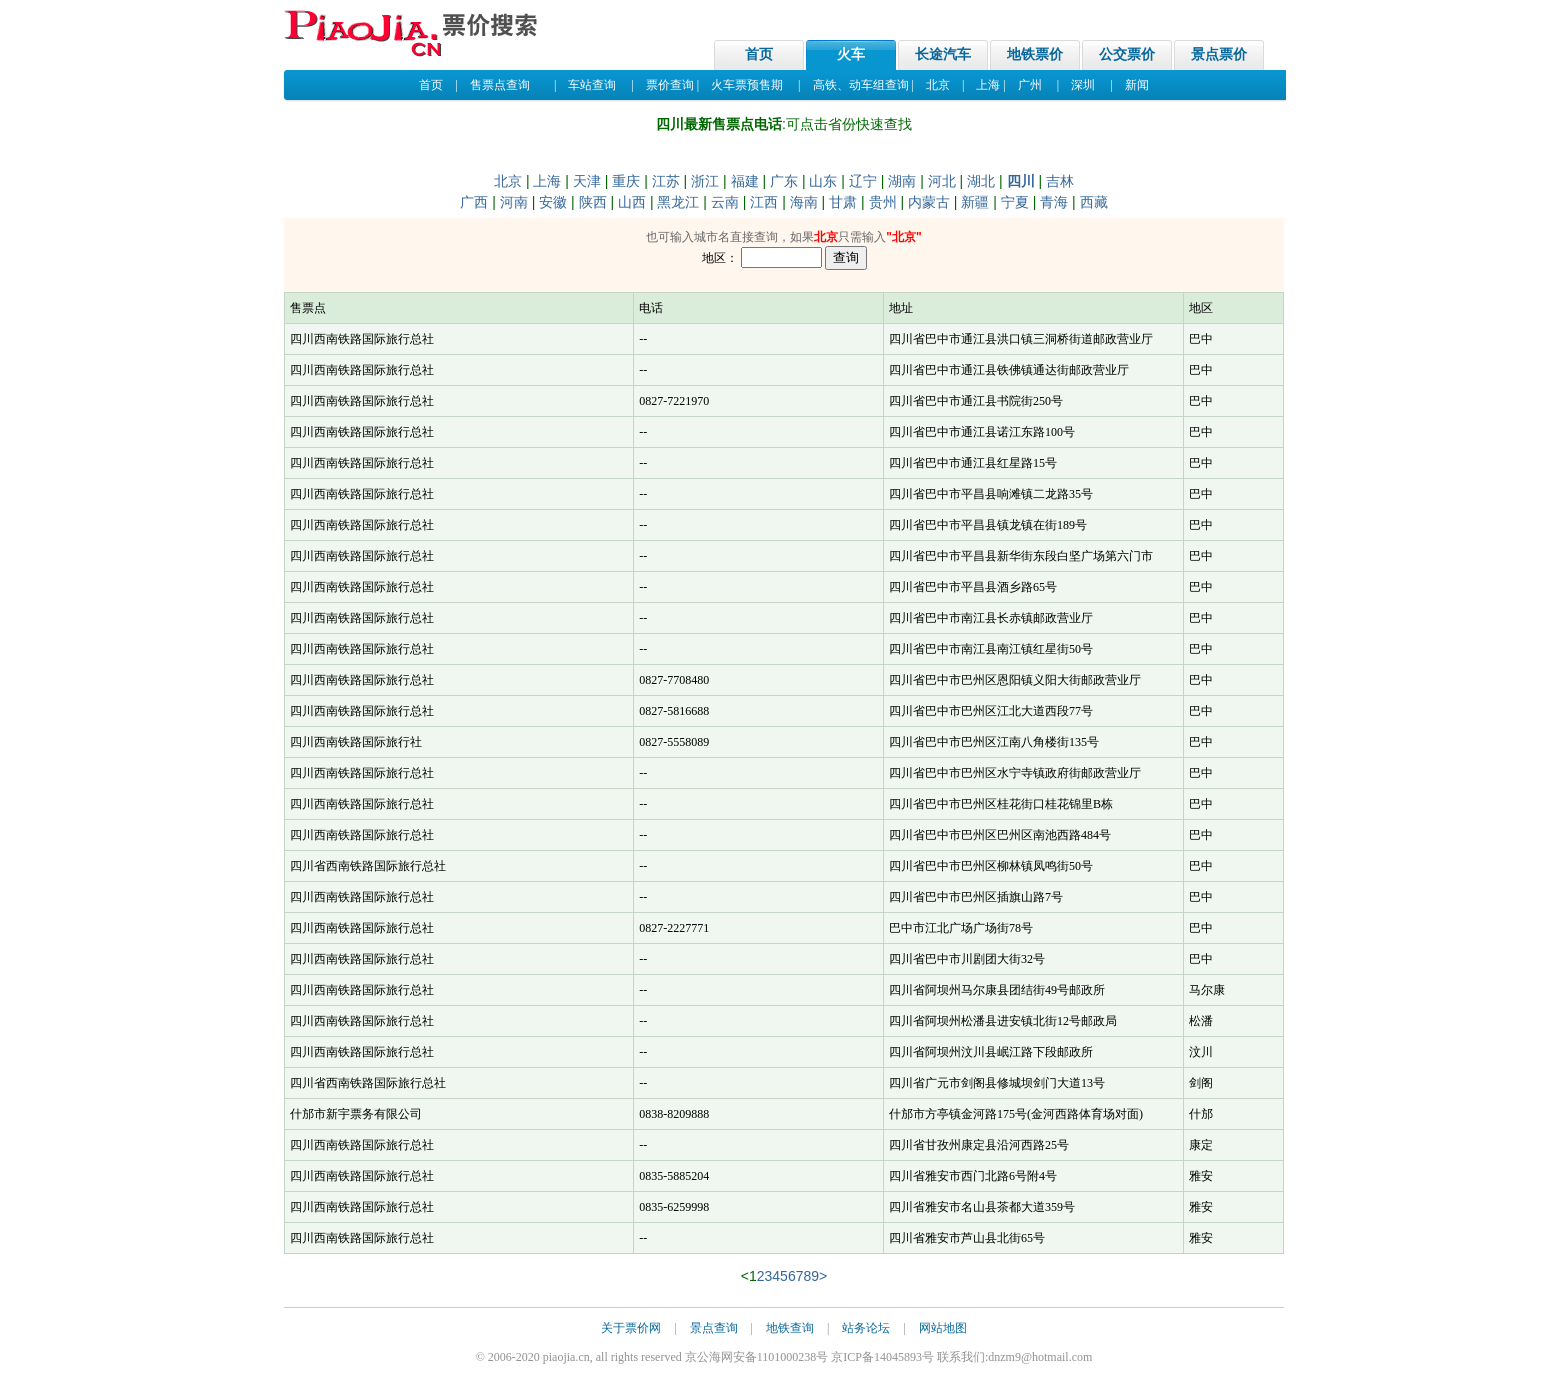 This screenshot has width=1568, height=1376. Describe the element at coordinates (631, 1328) in the screenshot. I see `关于票价网` at that location.